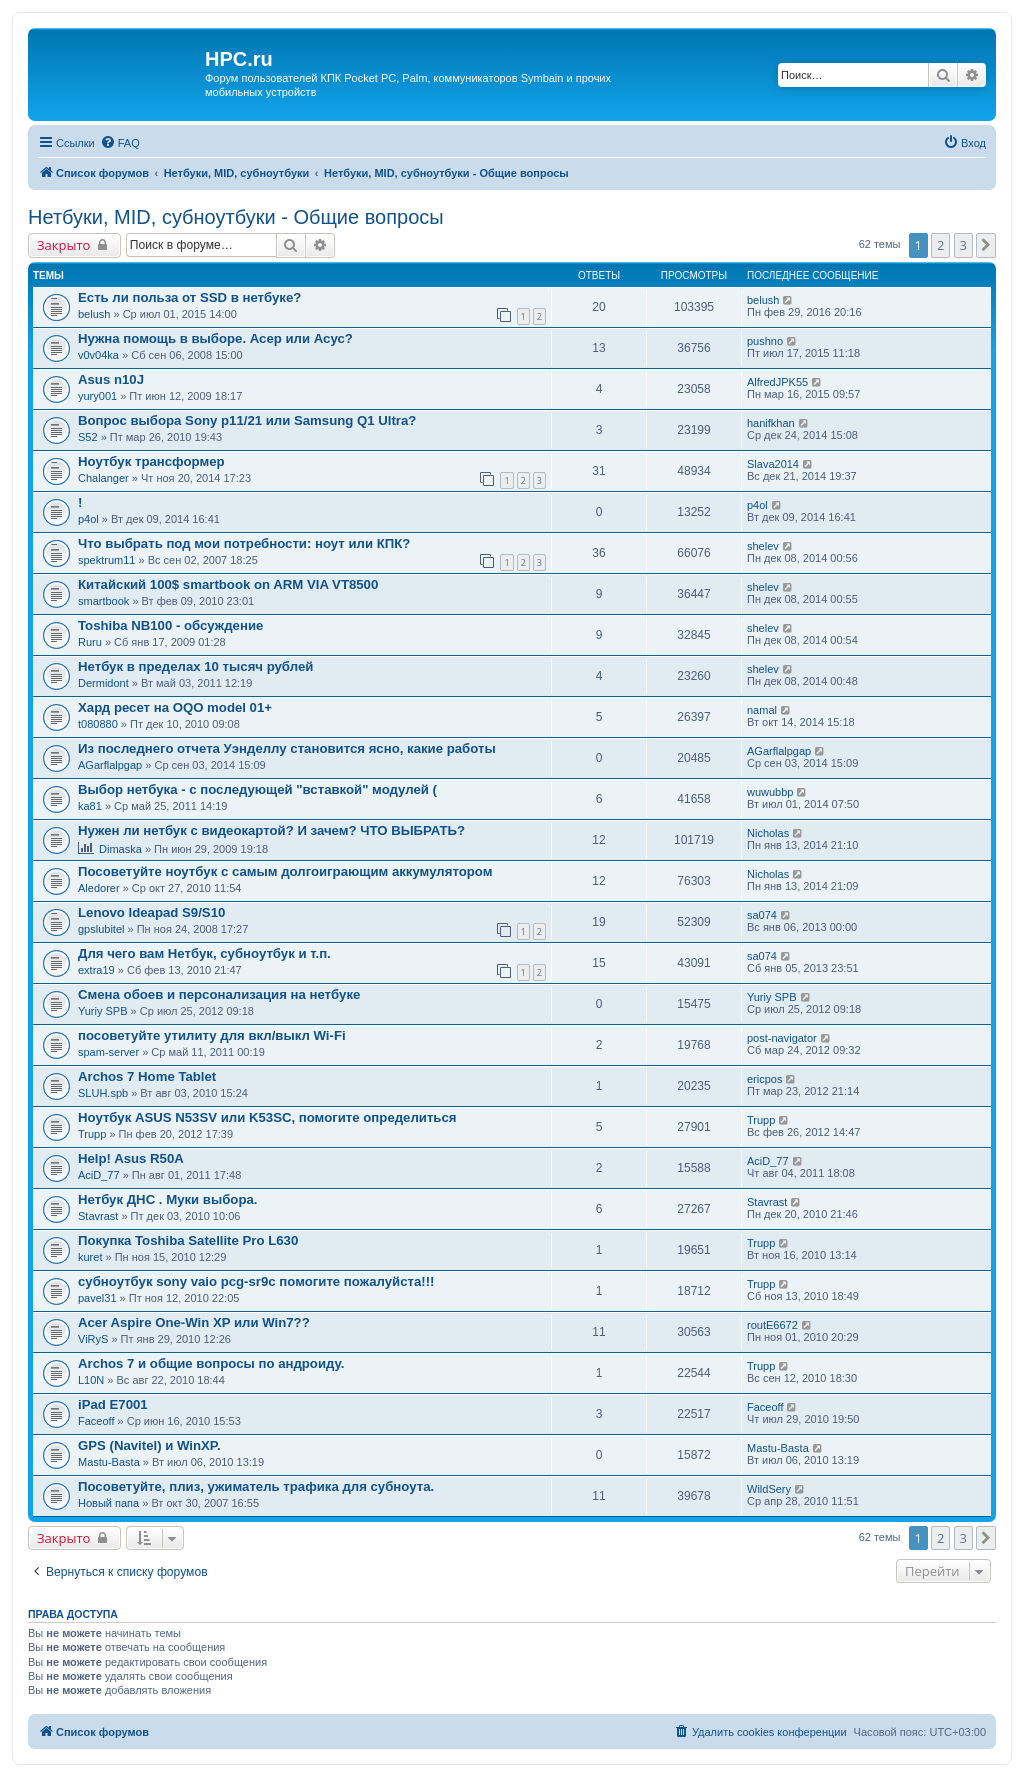  I want to click on Lenovo Ideapad S9/S10, so click(151, 912).